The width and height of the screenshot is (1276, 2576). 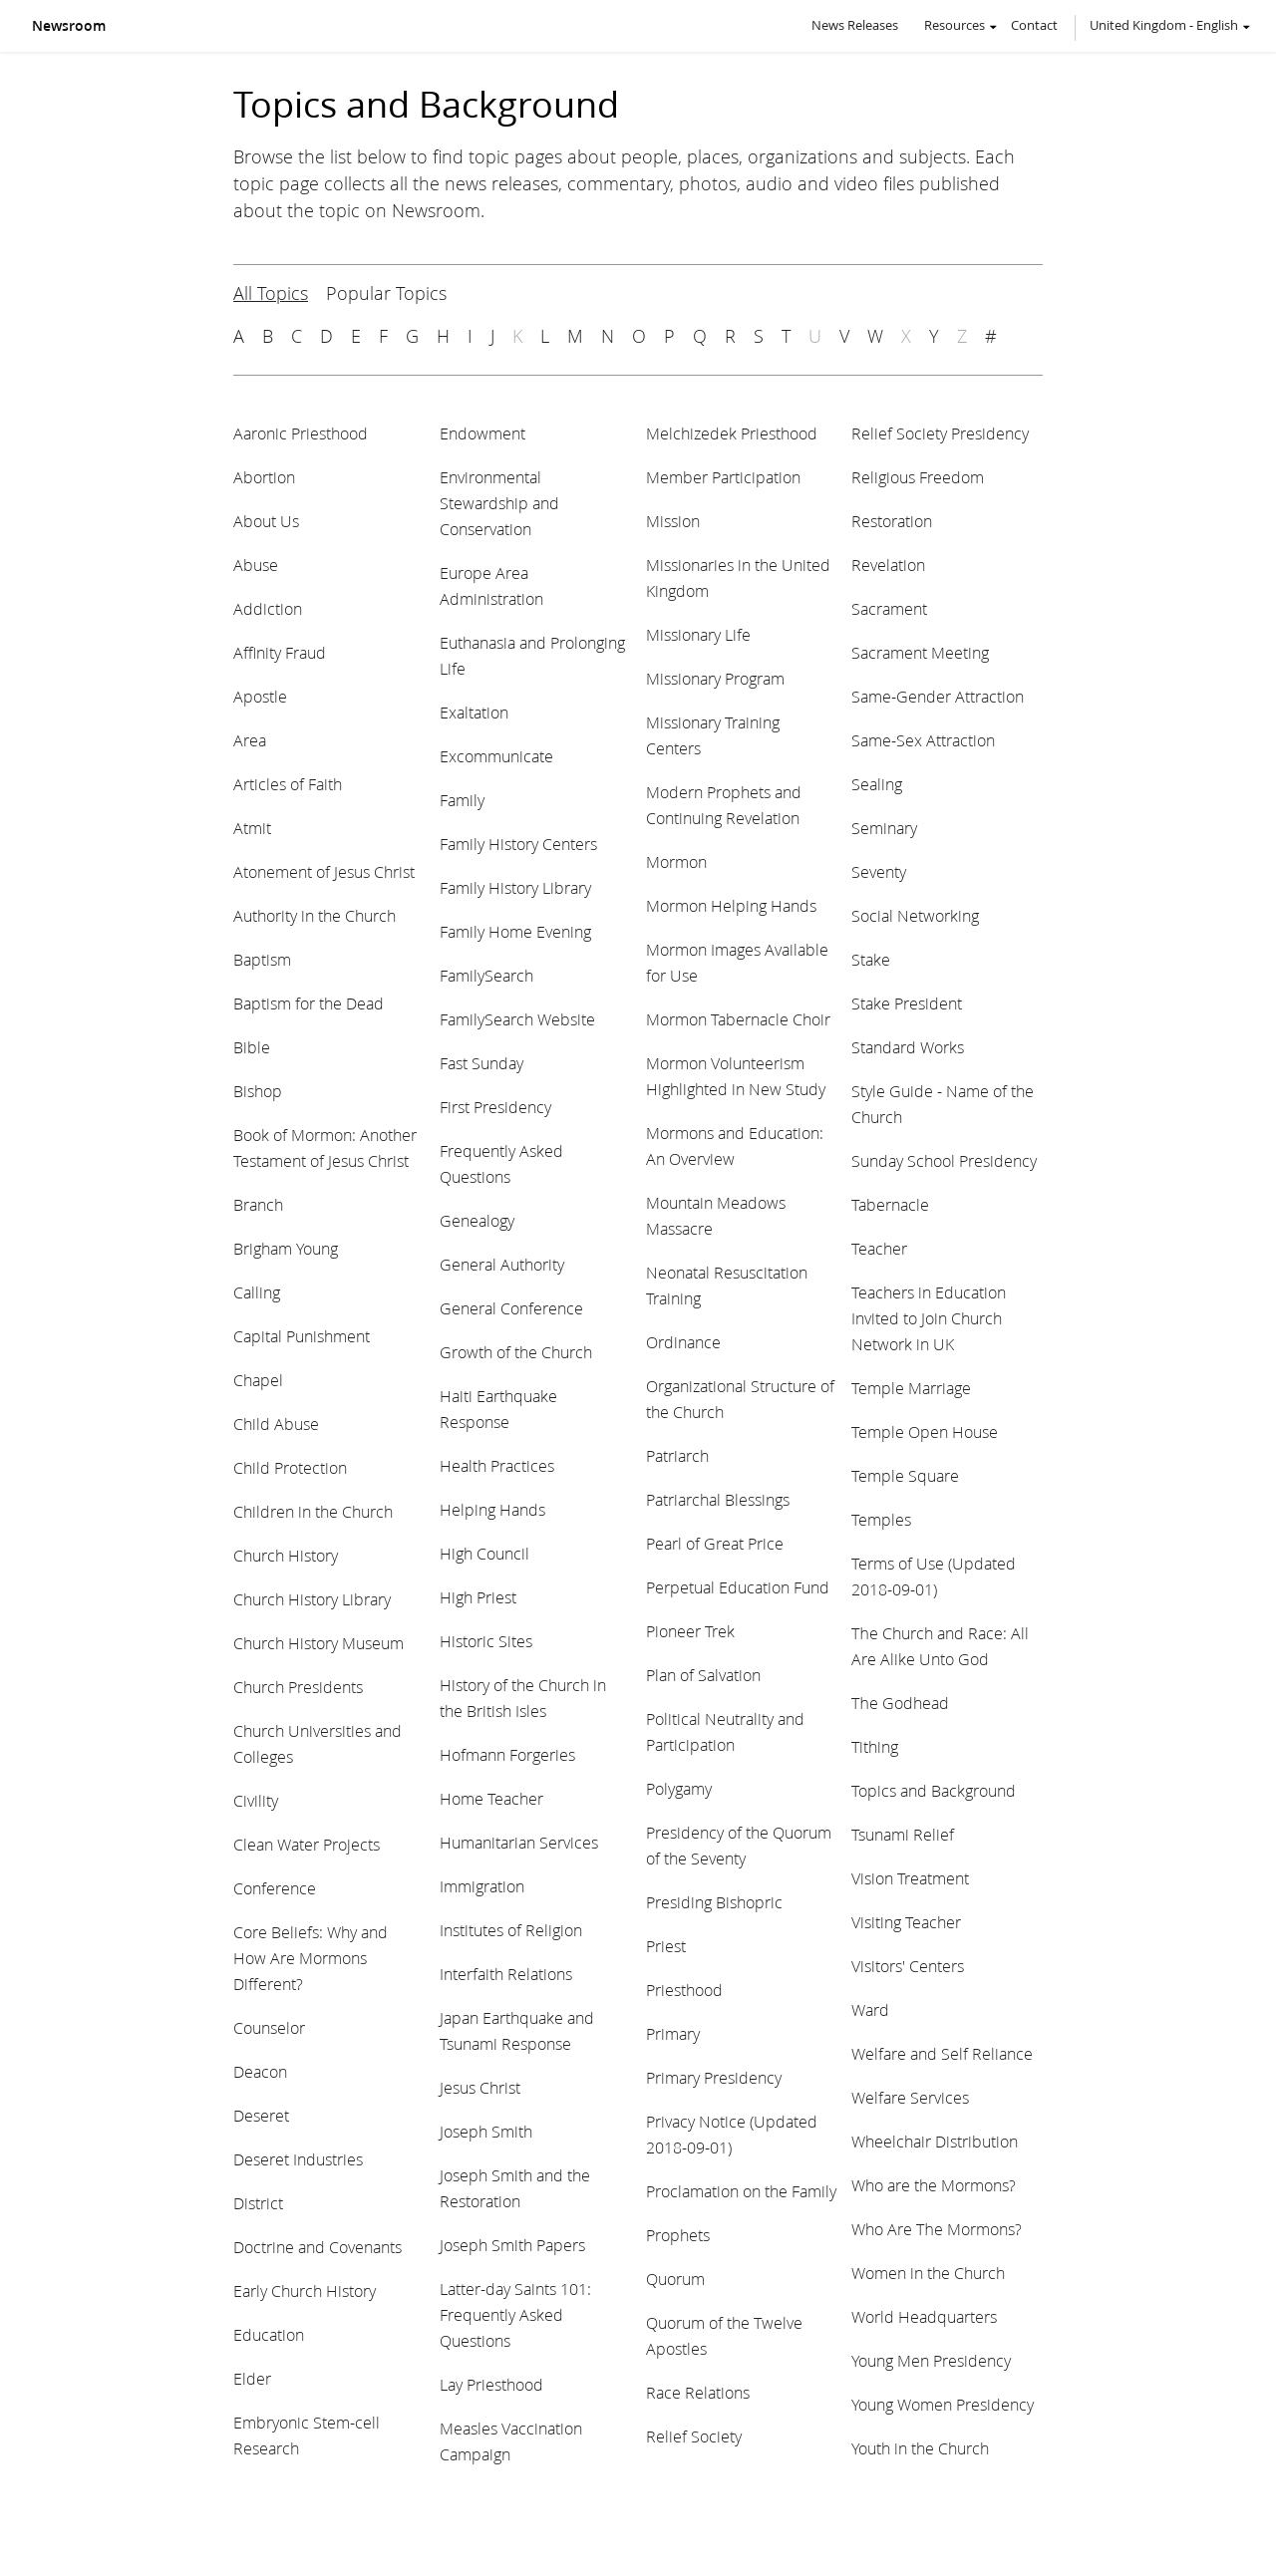 I want to click on Joseph Smith [View topic: Joseph Smith], so click(x=486, y=2131).